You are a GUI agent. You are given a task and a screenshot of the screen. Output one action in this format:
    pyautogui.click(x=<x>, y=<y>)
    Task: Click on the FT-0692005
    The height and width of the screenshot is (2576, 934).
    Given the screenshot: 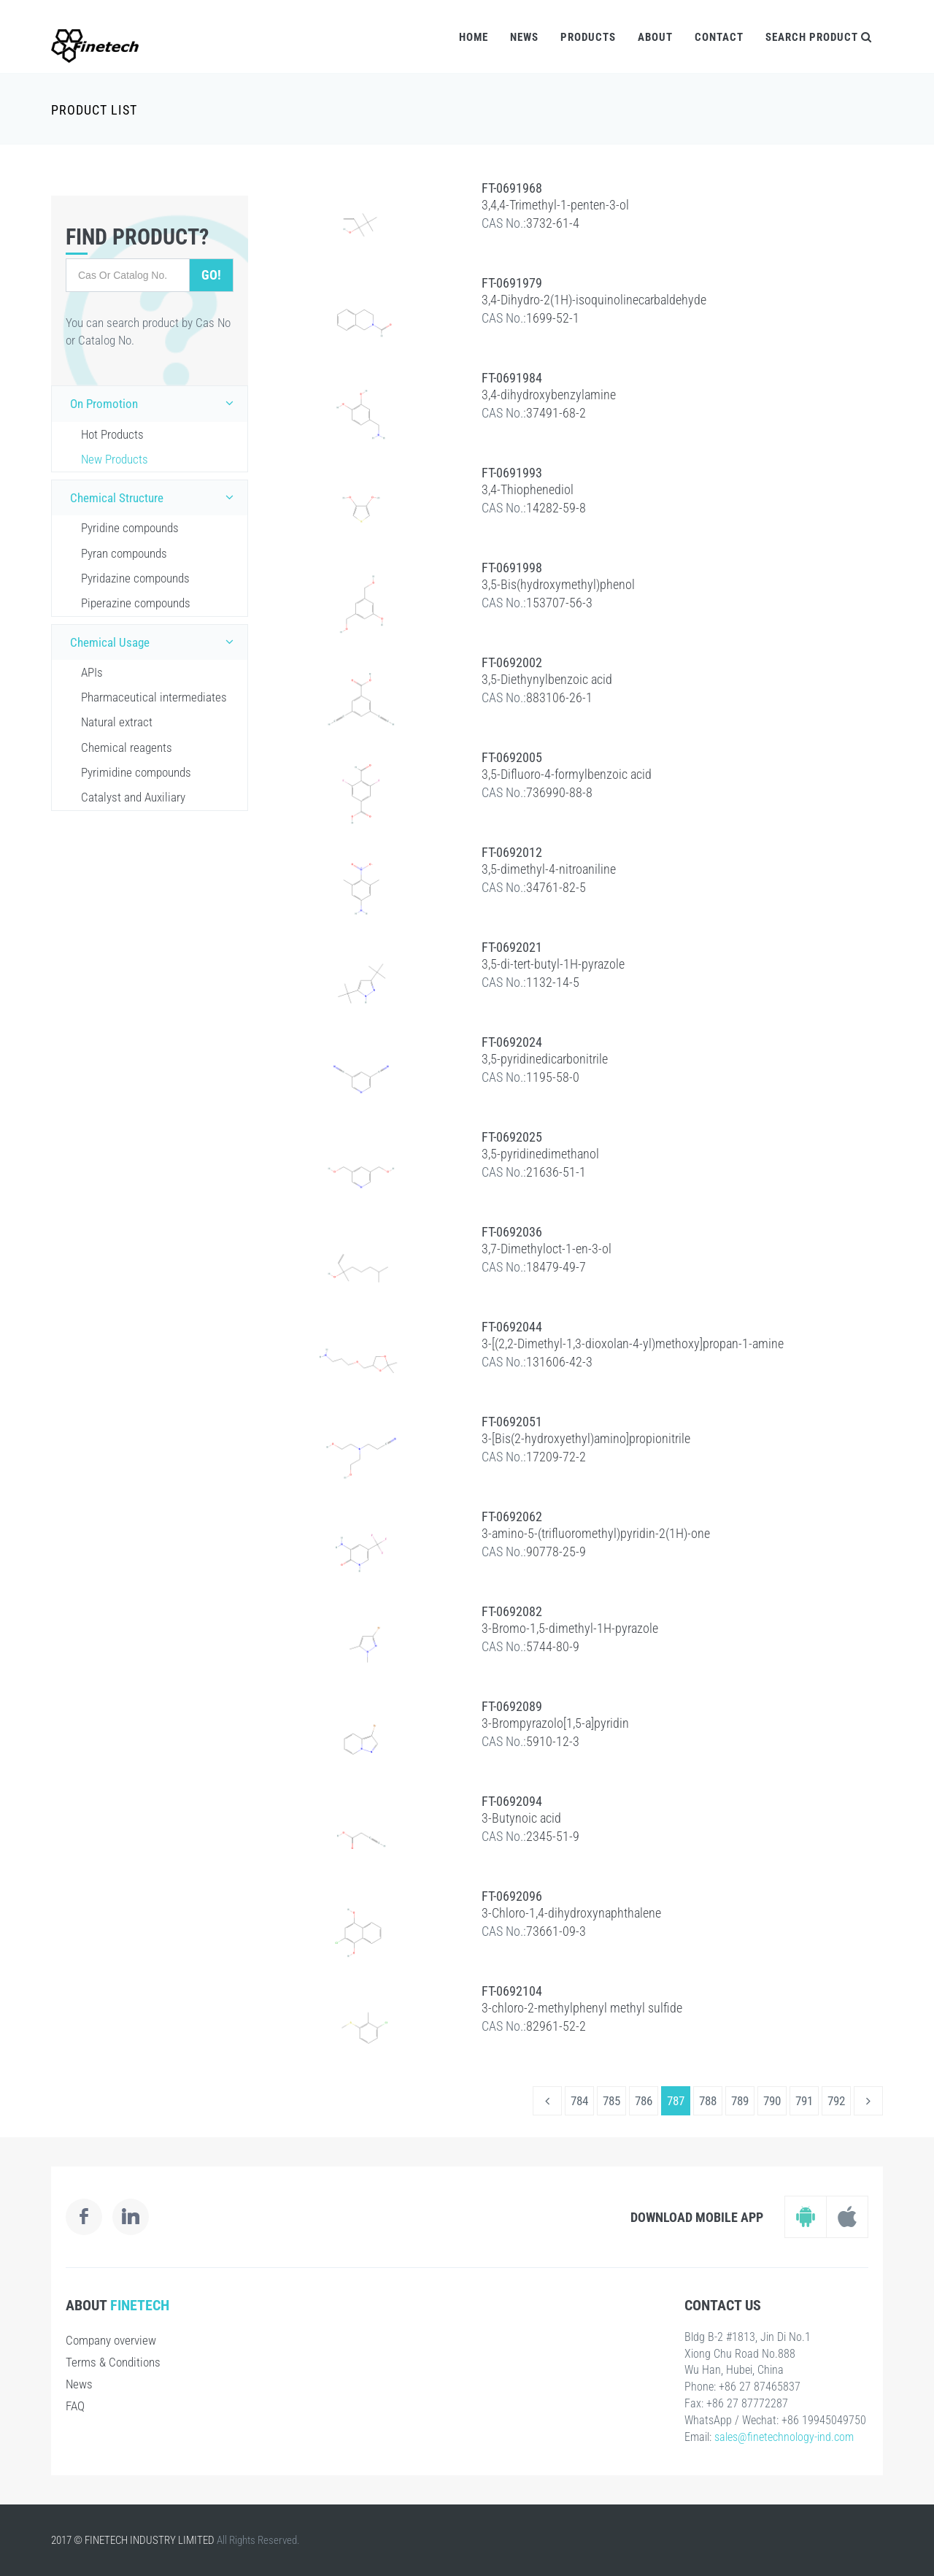 What is the action you would take?
    pyautogui.click(x=512, y=757)
    